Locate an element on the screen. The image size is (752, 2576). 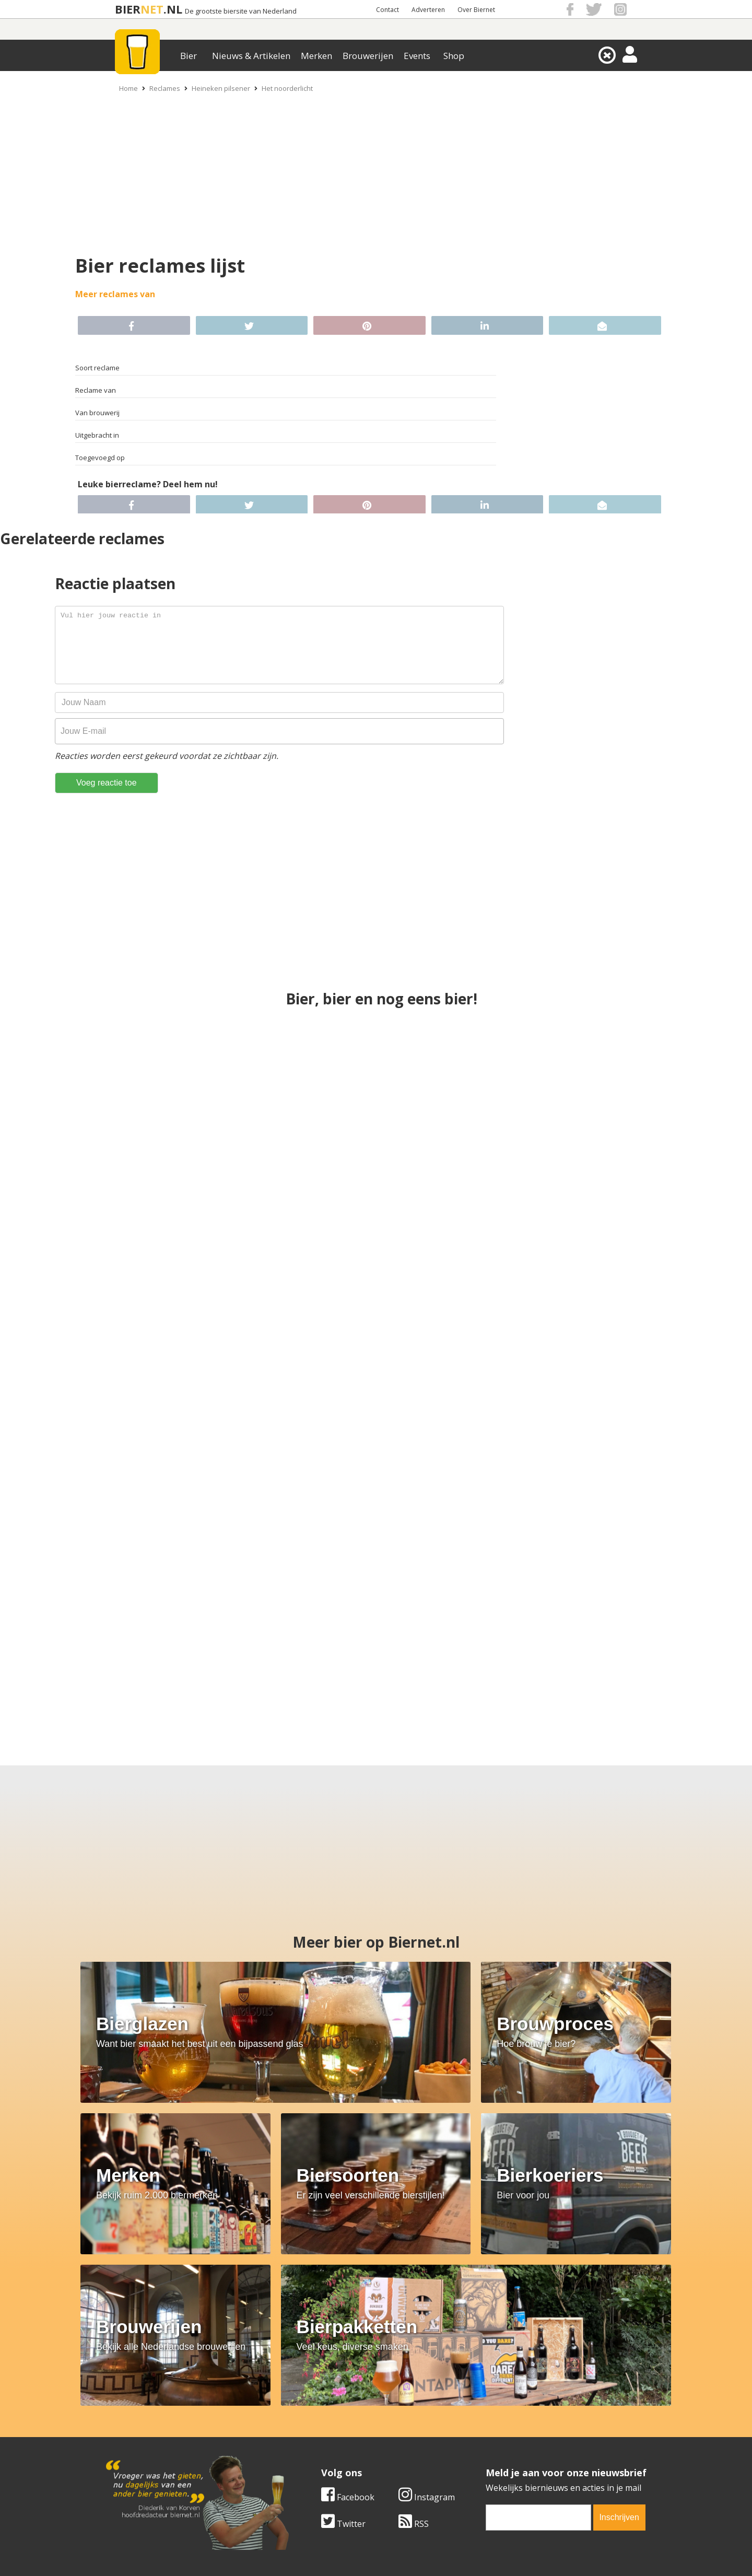
Werk & stages is located at coordinates (130, 2434).